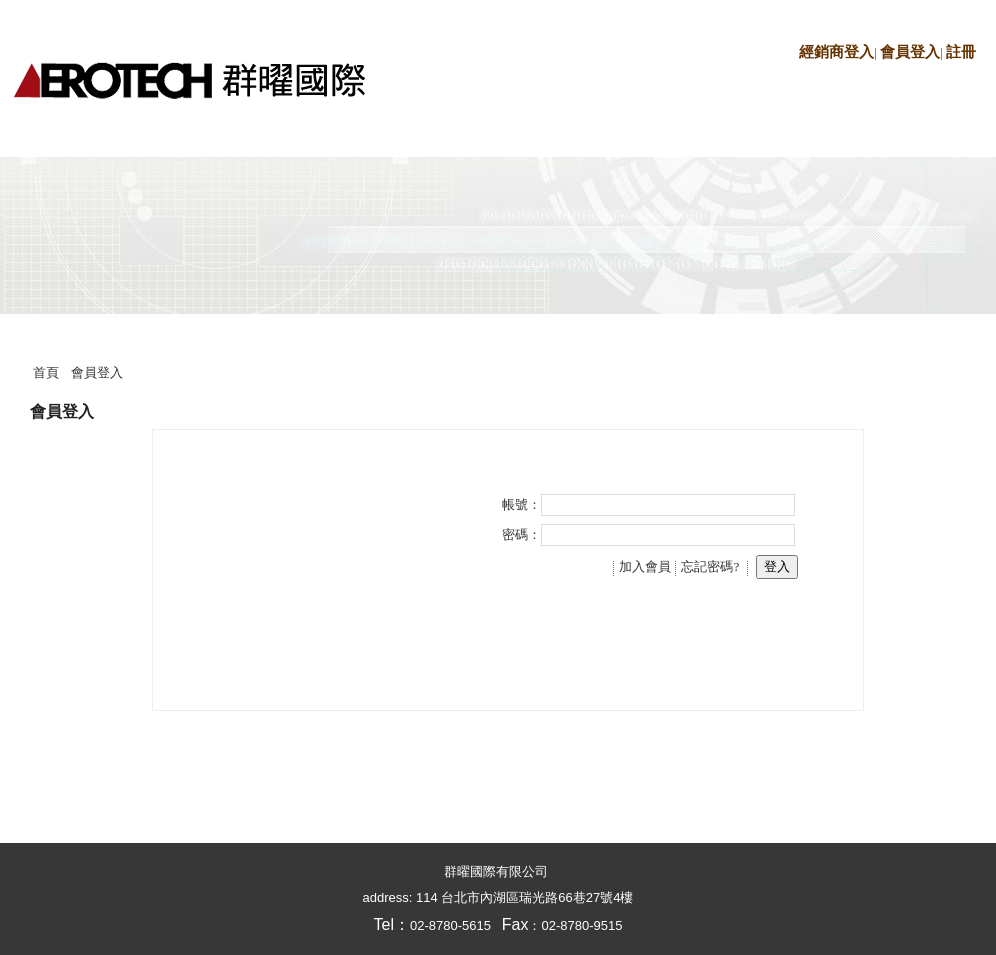 The width and height of the screenshot is (996, 955). I want to click on 註冊, so click(961, 52).